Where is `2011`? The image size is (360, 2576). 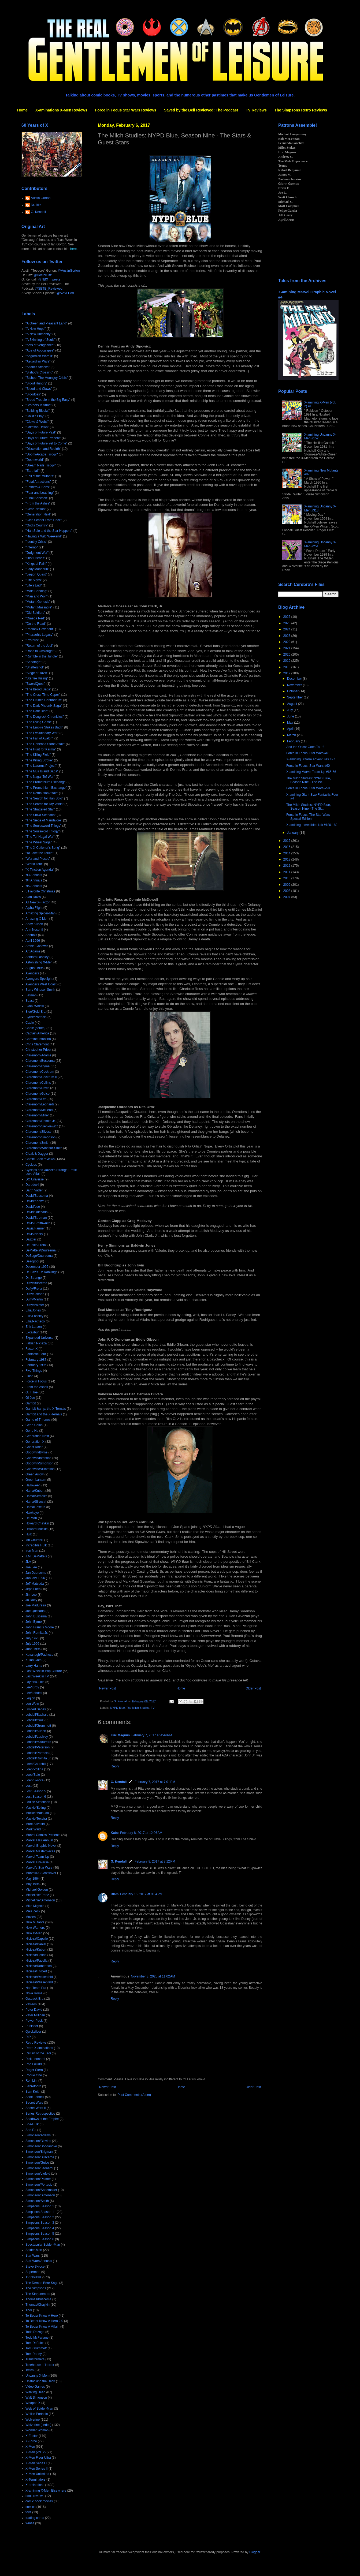
2011 is located at coordinates (287, 872).